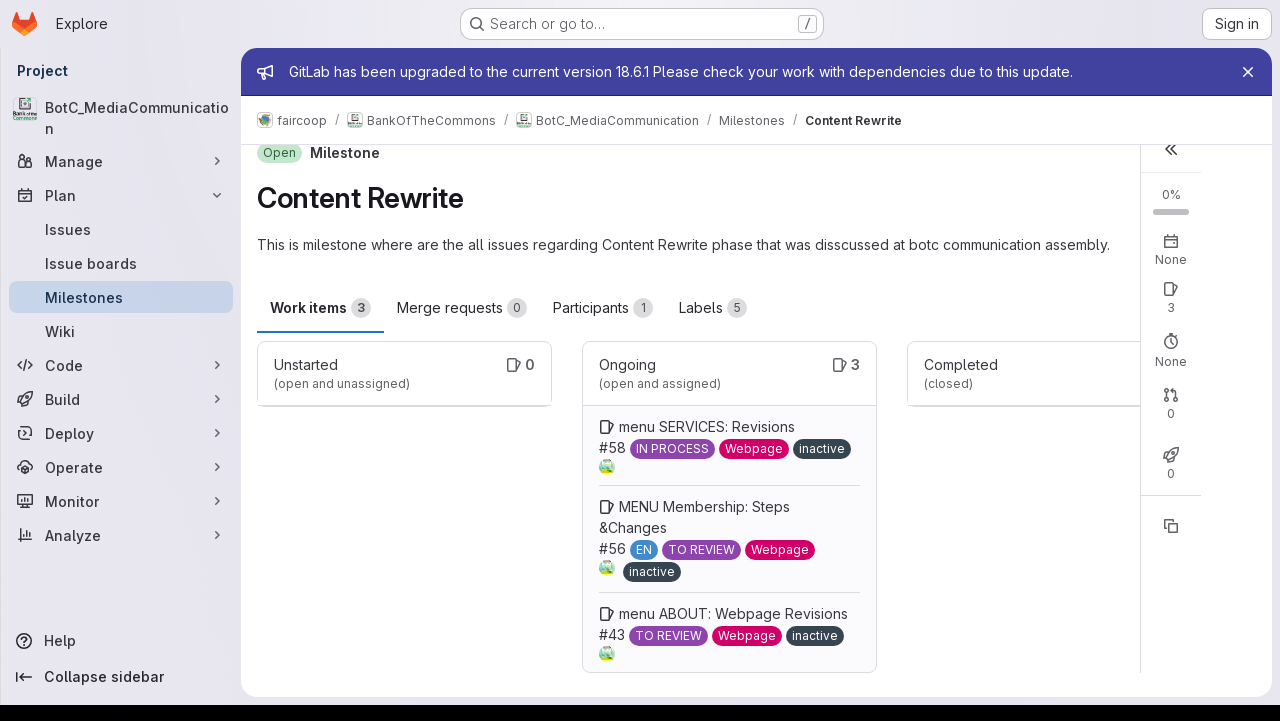 Image resolution: width=1280 pixels, height=721 pixels. I want to click on [Manage], so click(121, 161).